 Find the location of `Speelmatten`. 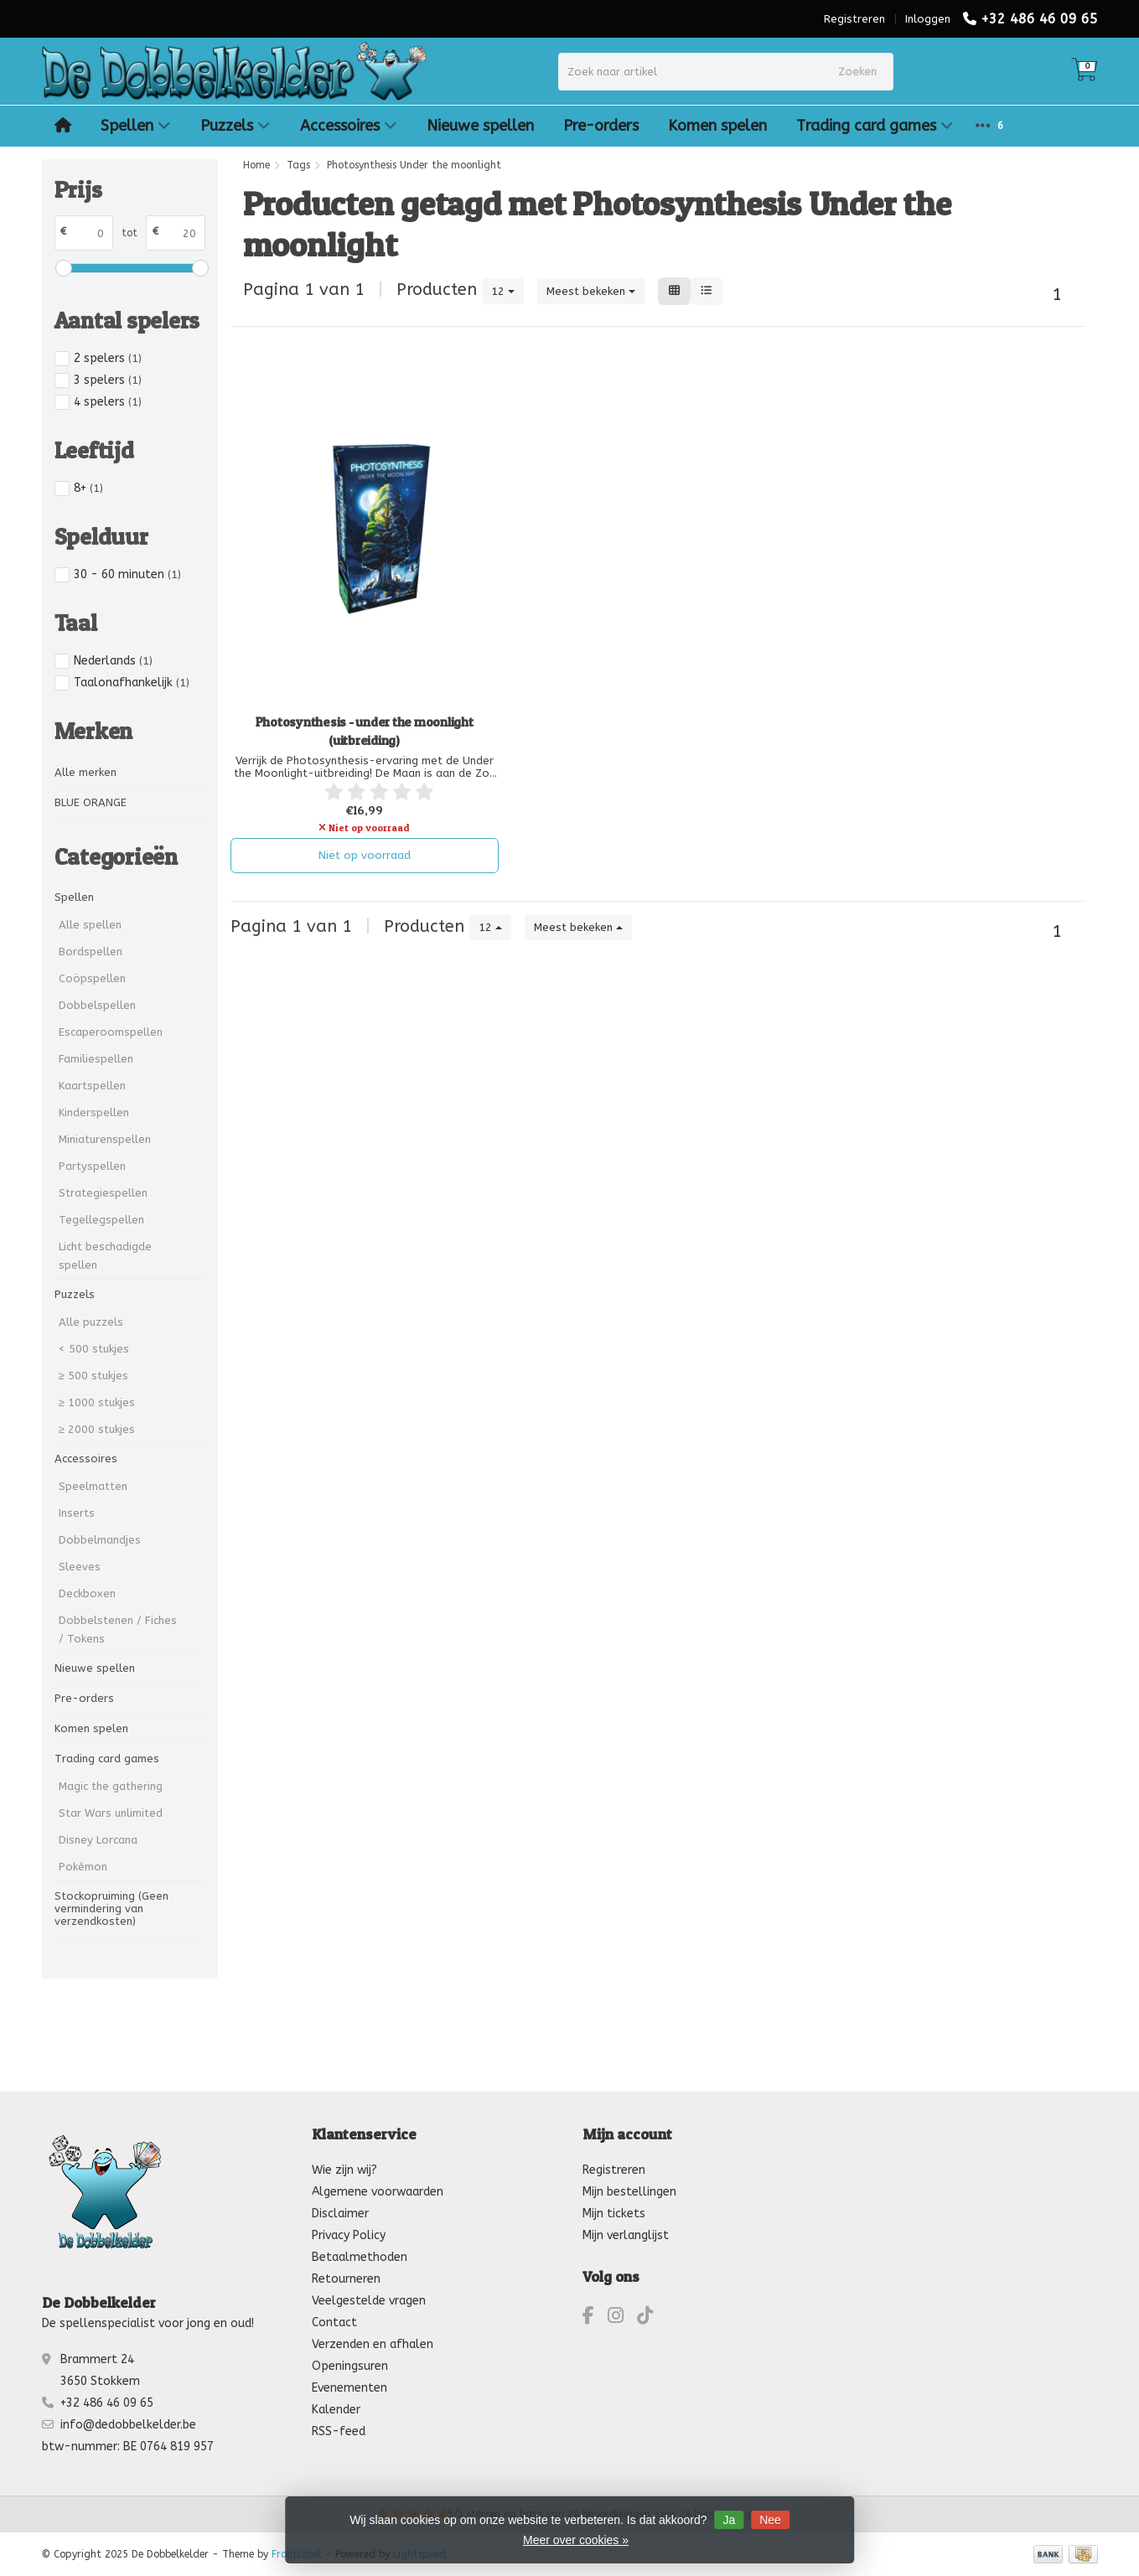

Speelmatten is located at coordinates (93, 1486).